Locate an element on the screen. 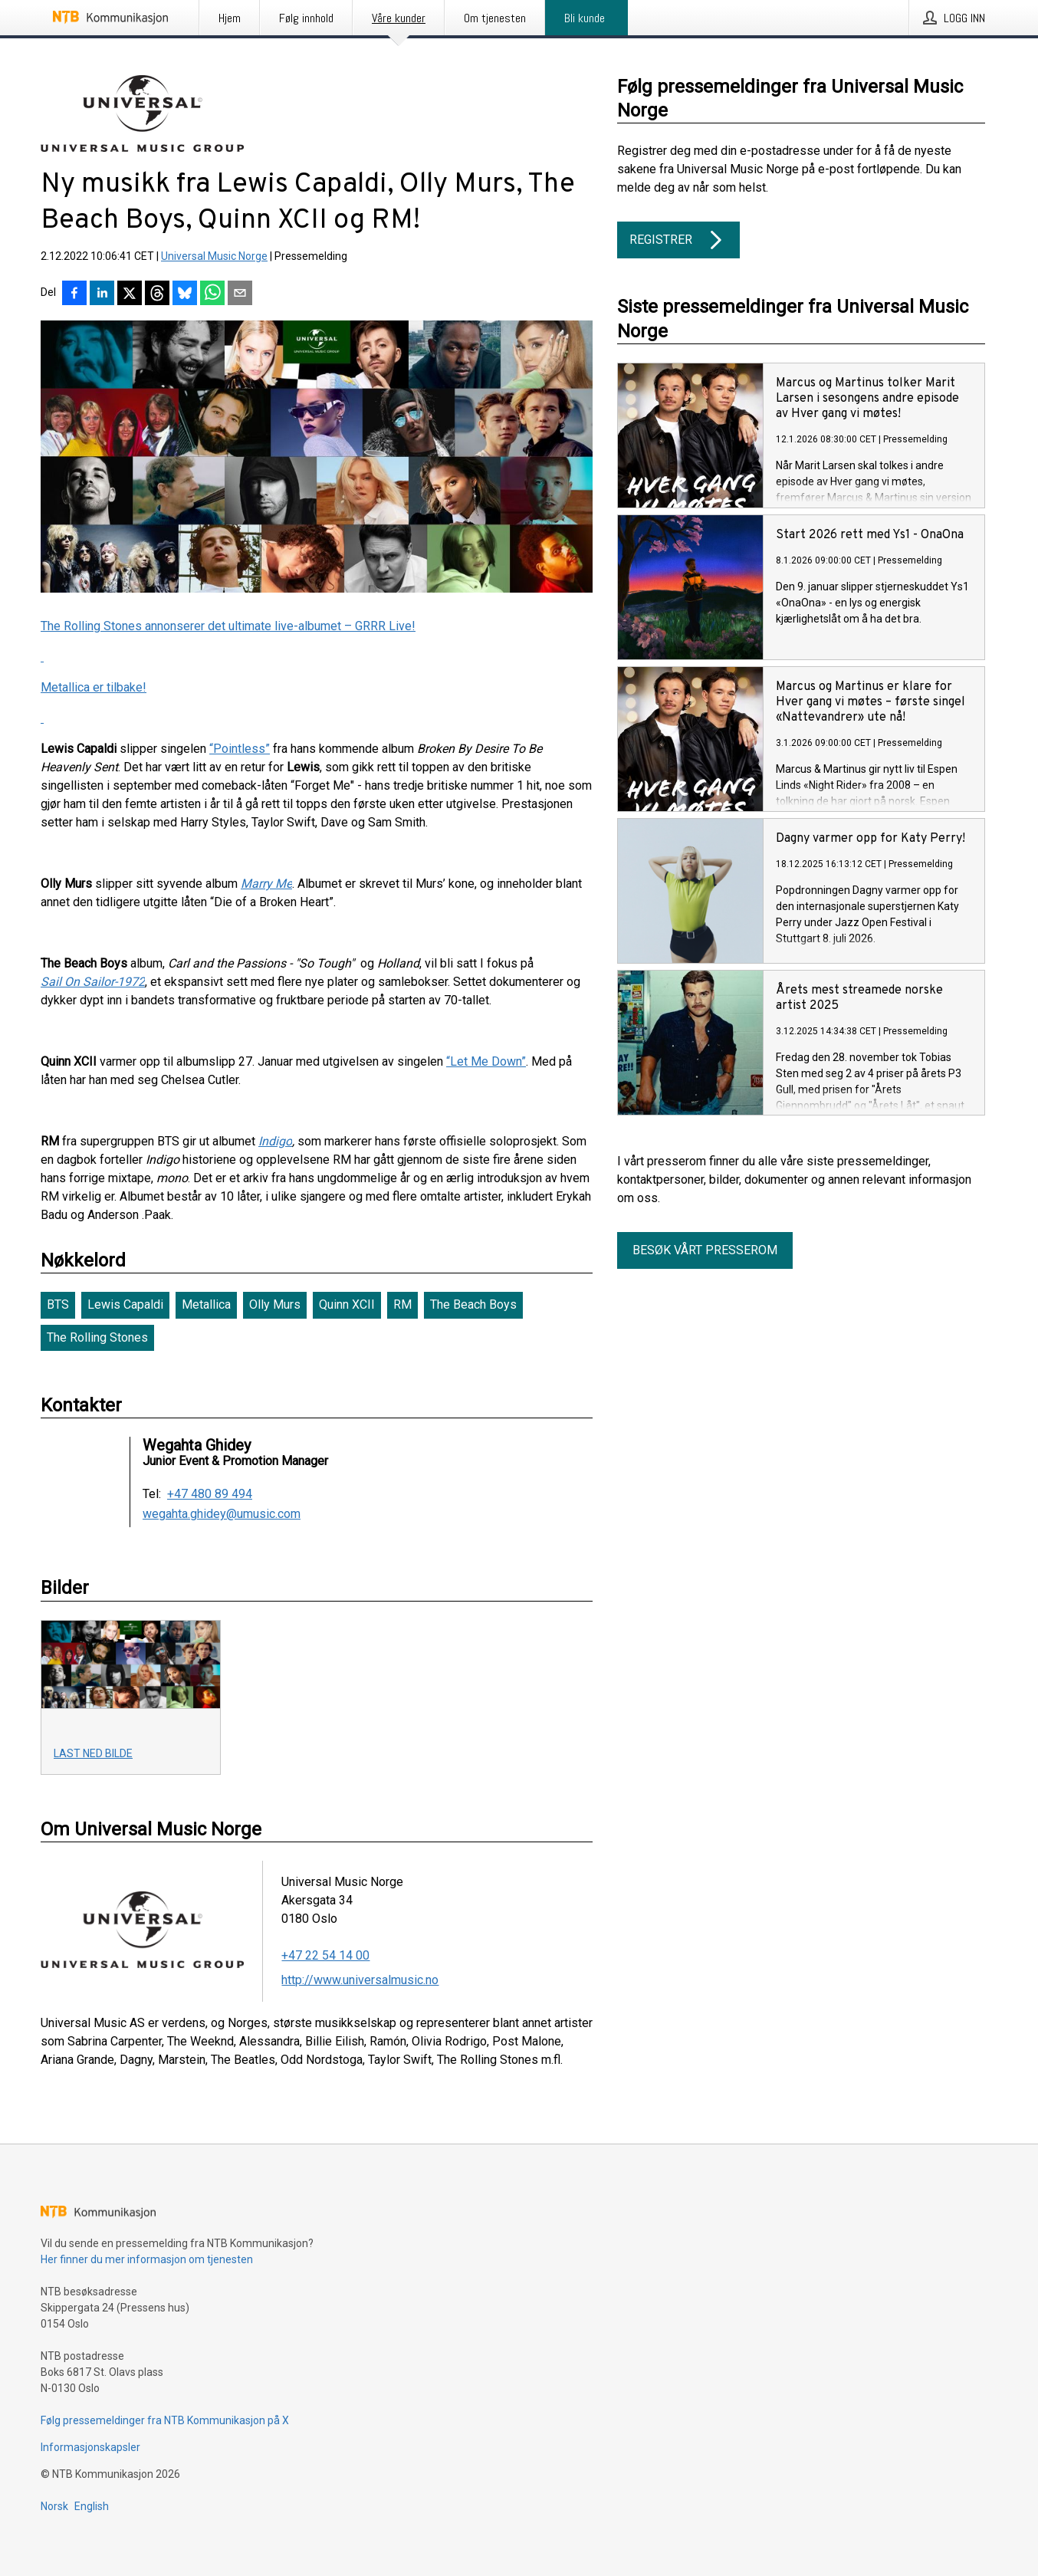 Image resolution: width=1038 pixels, height=2576 pixels. The Beach Boys is located at coordinates (473, 1304).